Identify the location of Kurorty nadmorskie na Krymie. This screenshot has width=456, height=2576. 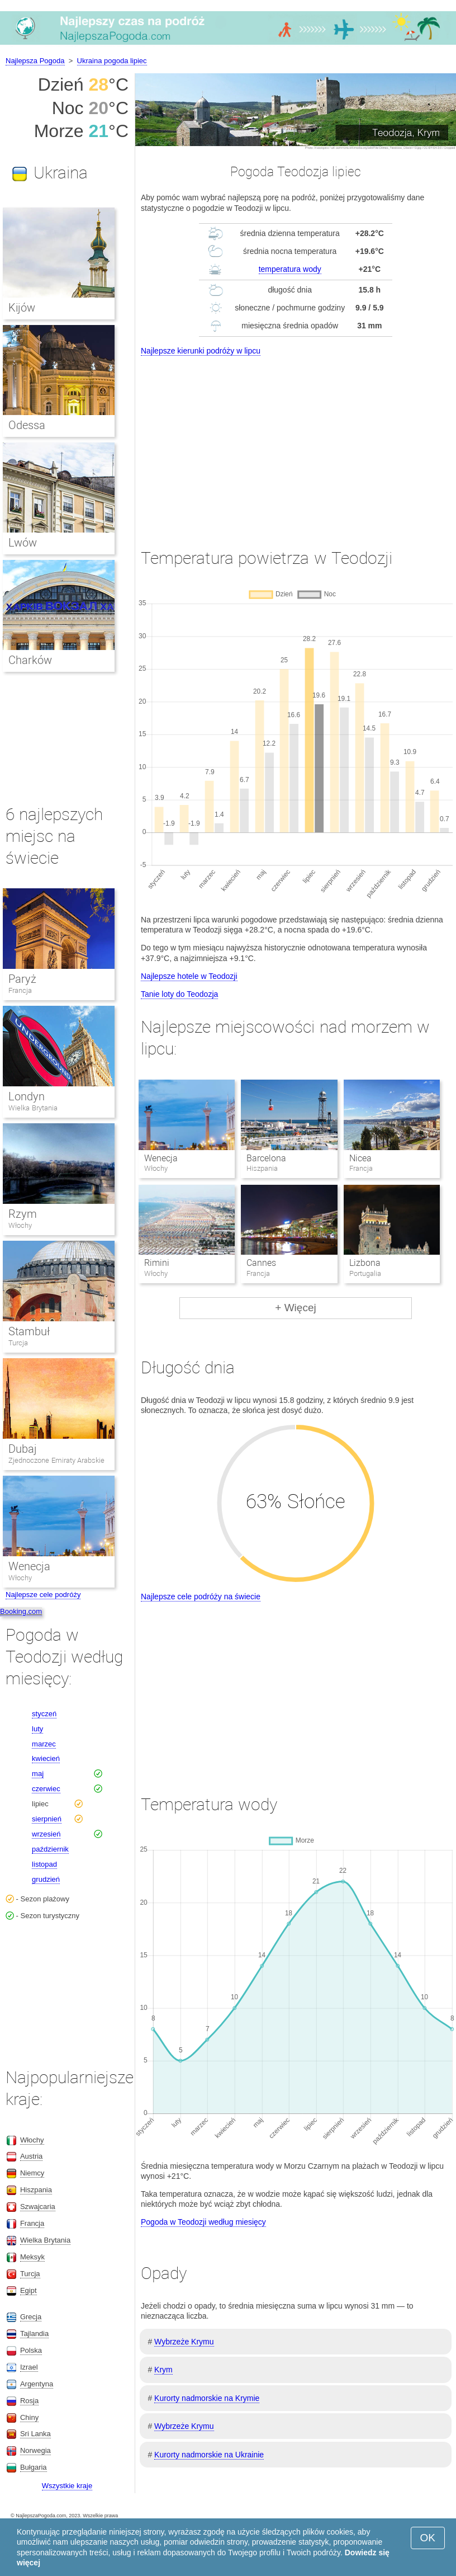
(206, 2398).